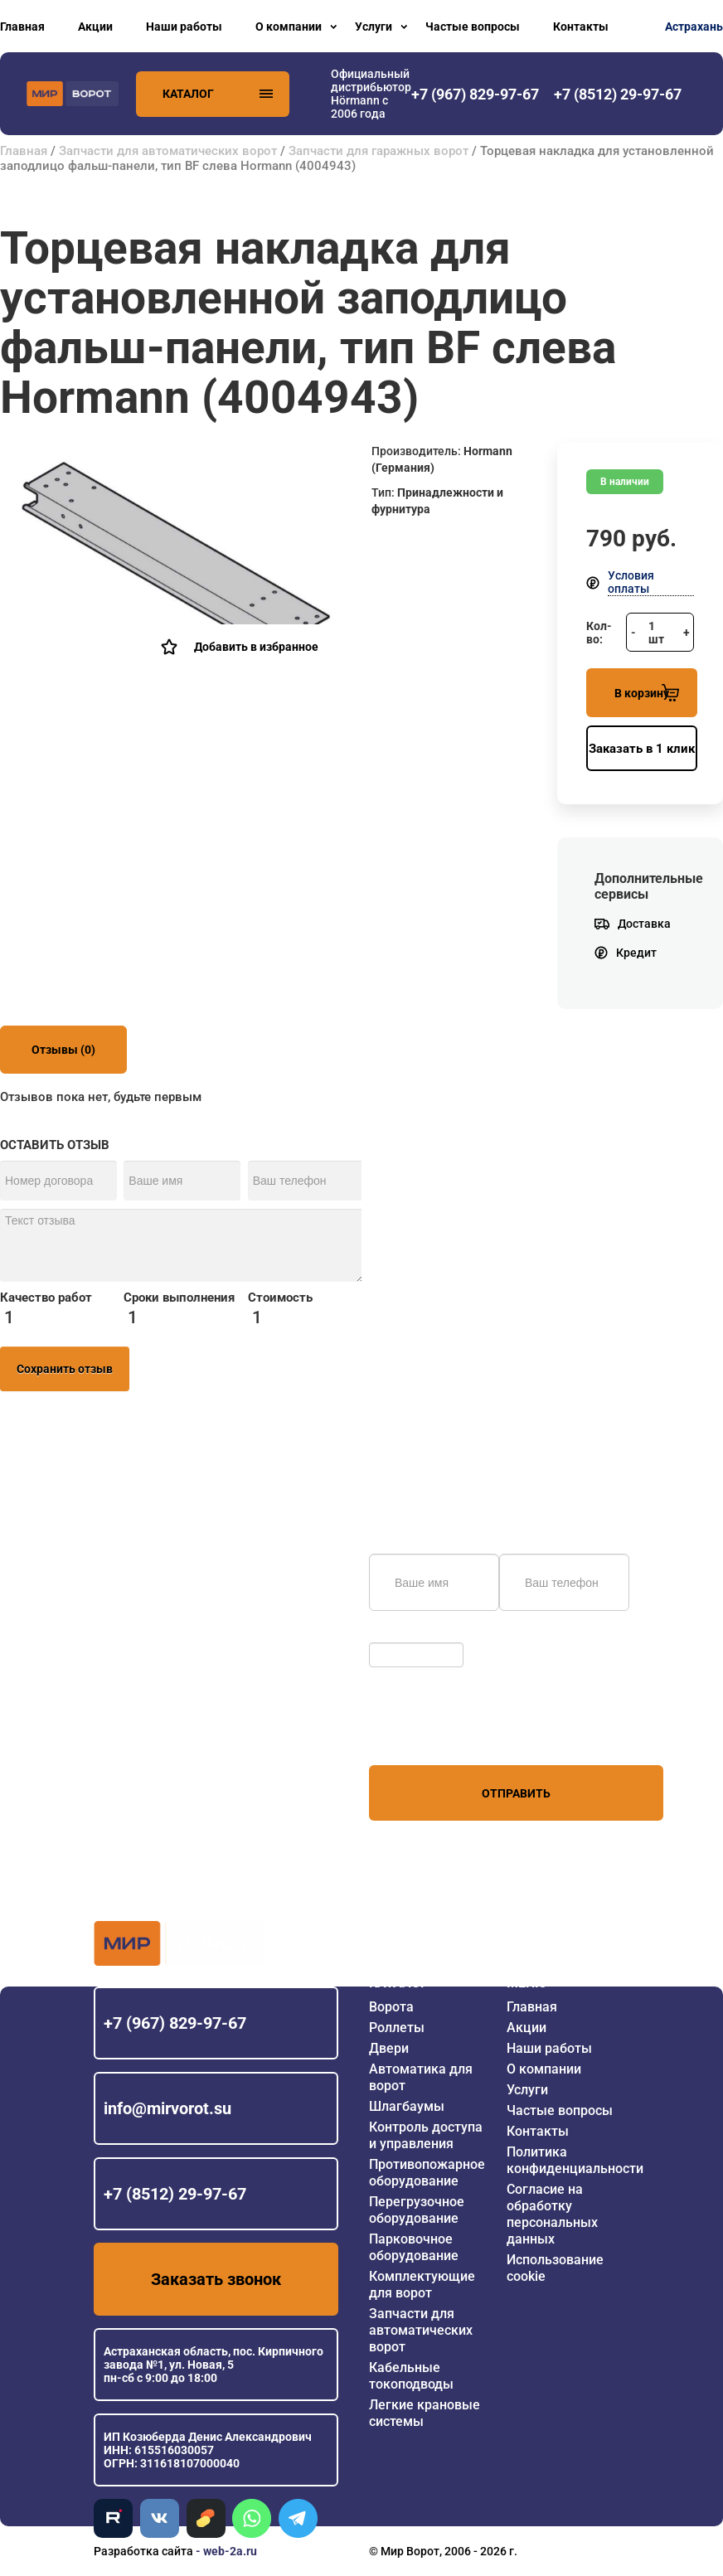 The width and height of the screenshot is (723, 2576). Describe the element at coordinates (416, 2210) in the screenshot. I see `Перегрузочное оборудование` at that location.